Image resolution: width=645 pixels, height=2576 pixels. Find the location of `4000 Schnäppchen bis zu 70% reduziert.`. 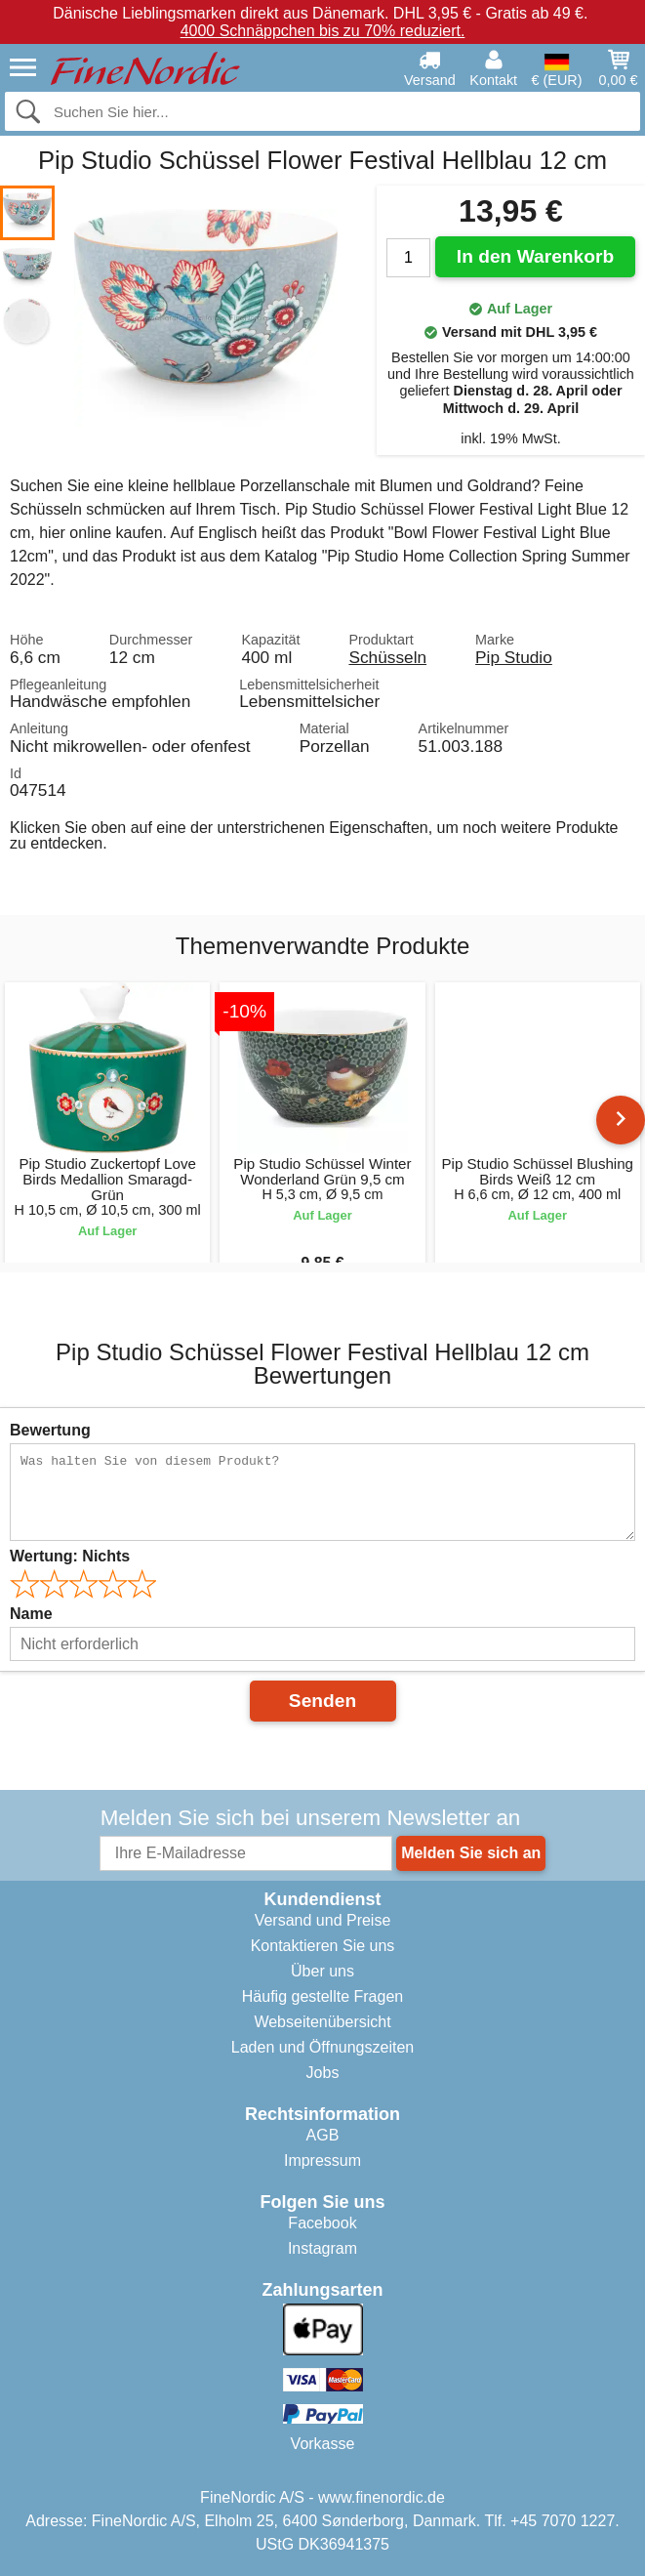

4000 Schnäppchen bis zu 70% reduziert. is located at coordinates (323, 30).